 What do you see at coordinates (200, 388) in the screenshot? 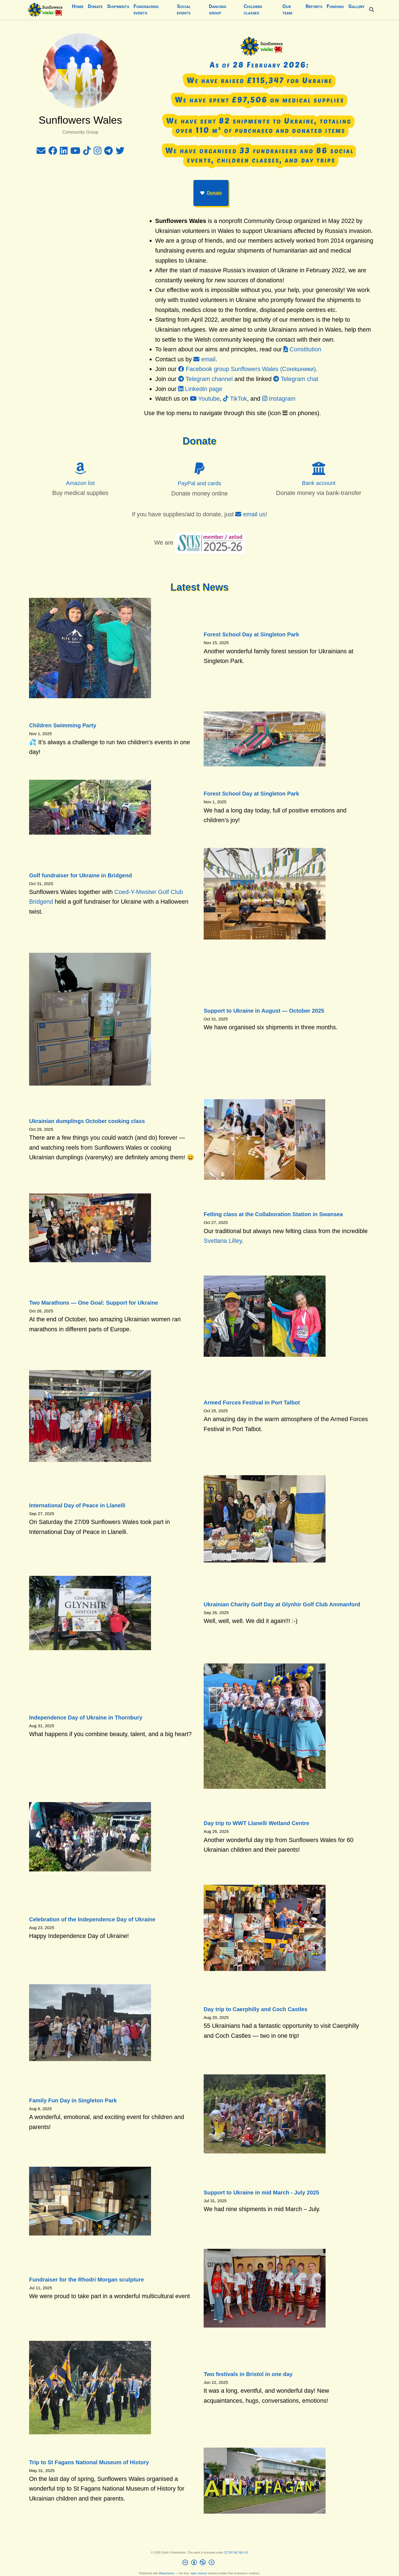
I see `Linkedin page` at bounding box center [200, 388].